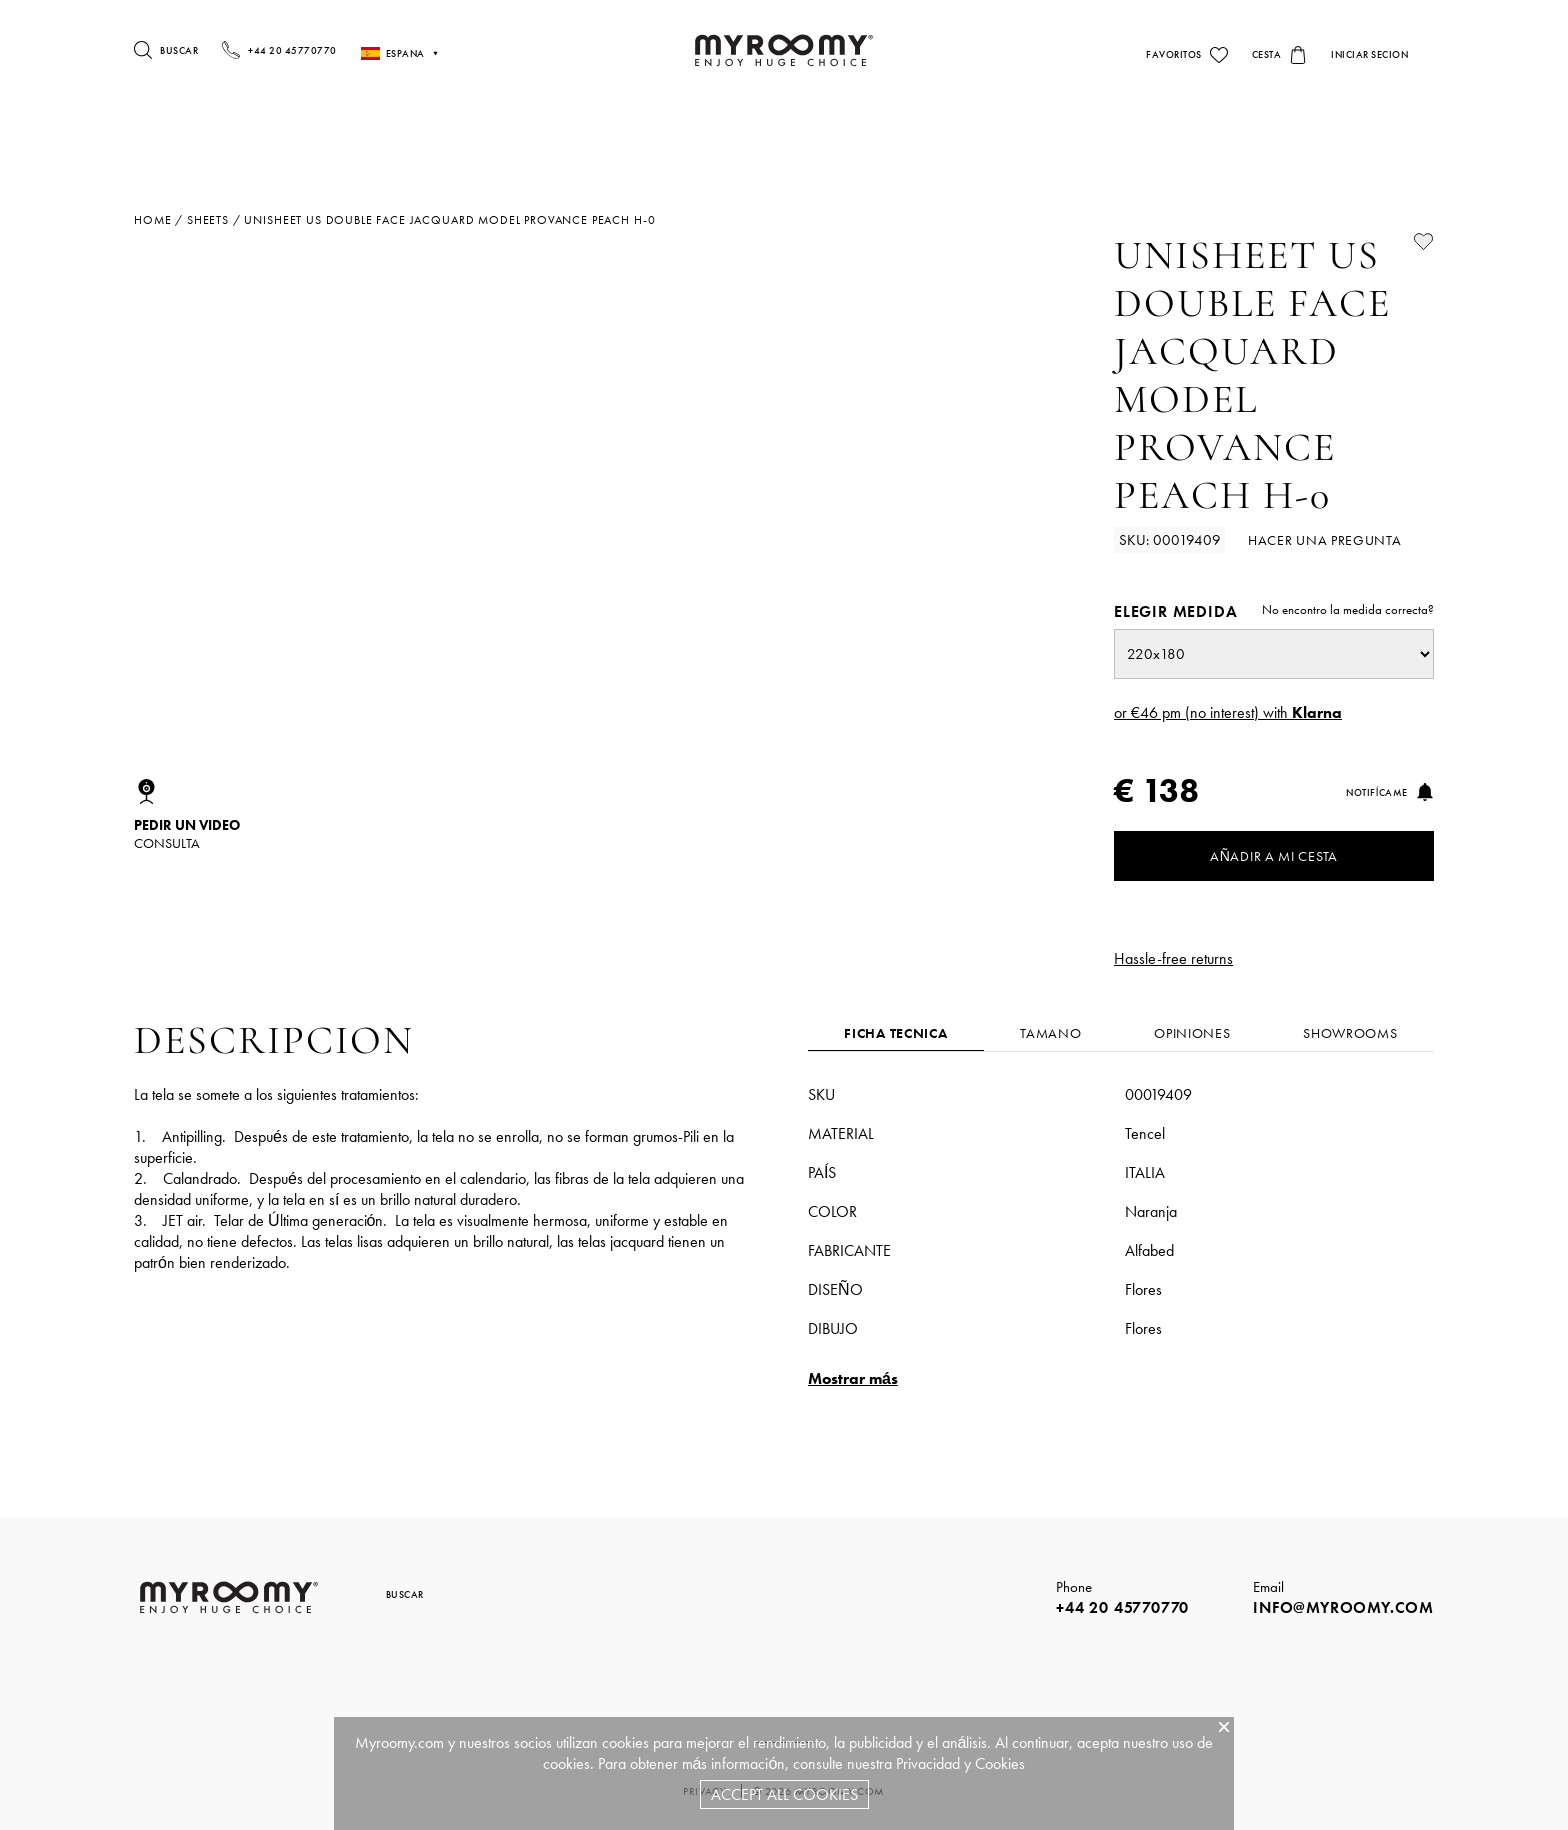  I want to click on Añadir a mi cesta, so click(1274, 856).